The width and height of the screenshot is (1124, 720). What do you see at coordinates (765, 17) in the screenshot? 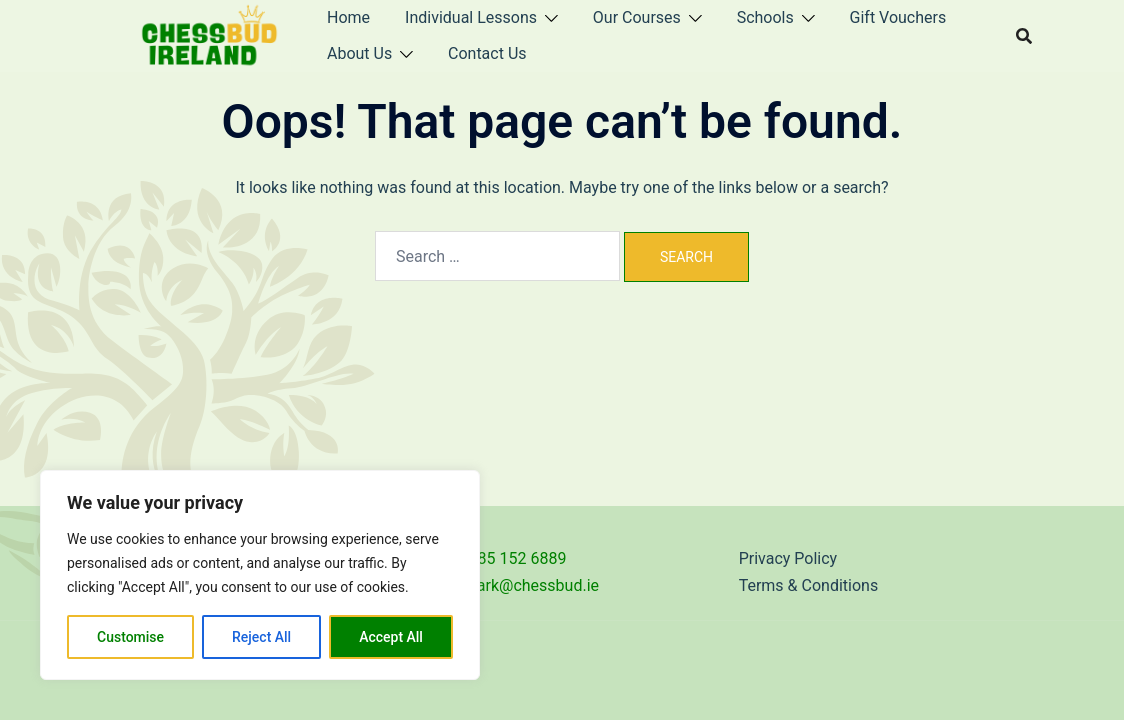
I see `Schools` at bounding box center [765, 17].